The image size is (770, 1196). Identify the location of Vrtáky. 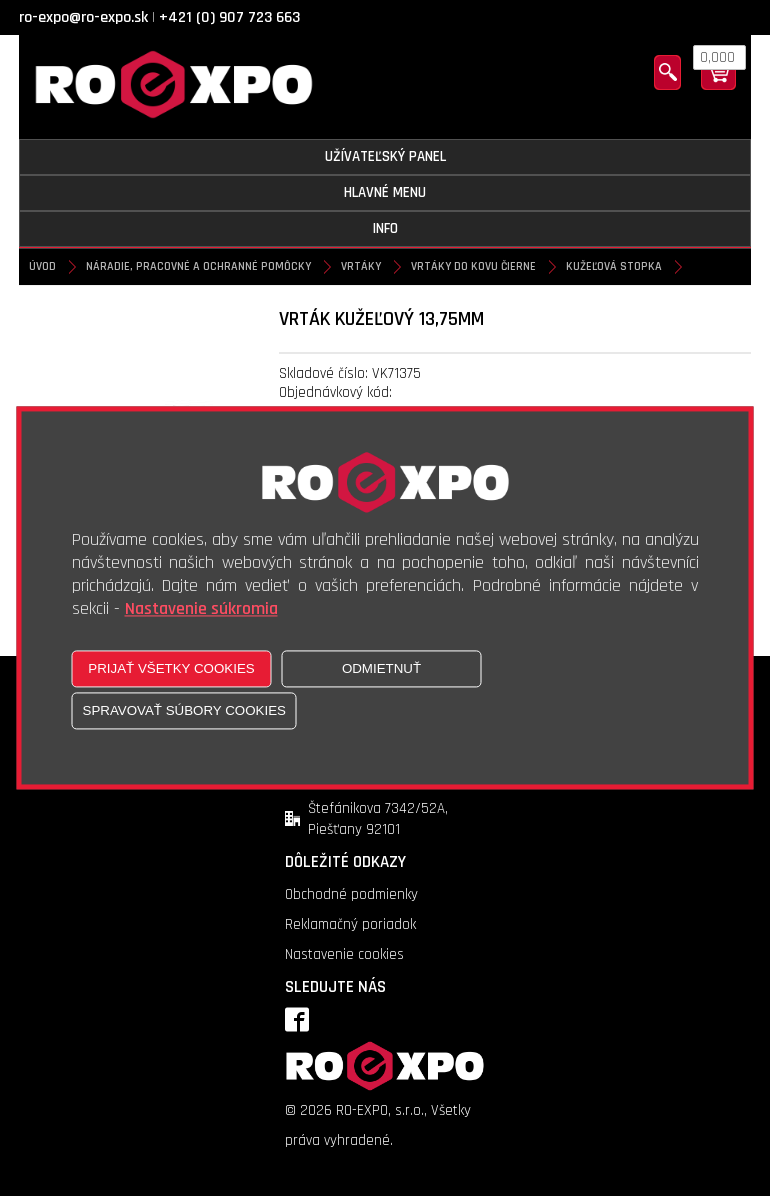
(361, 266).